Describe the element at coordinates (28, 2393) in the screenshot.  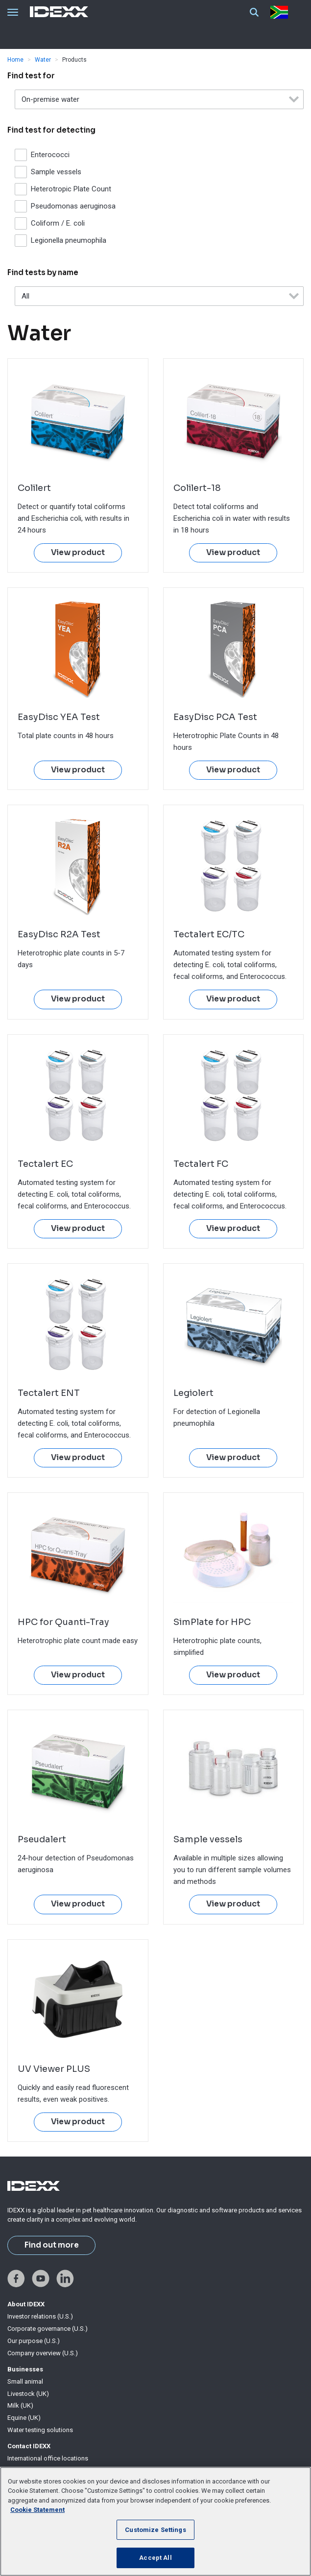
I see `Livestock (UK)` at that location.